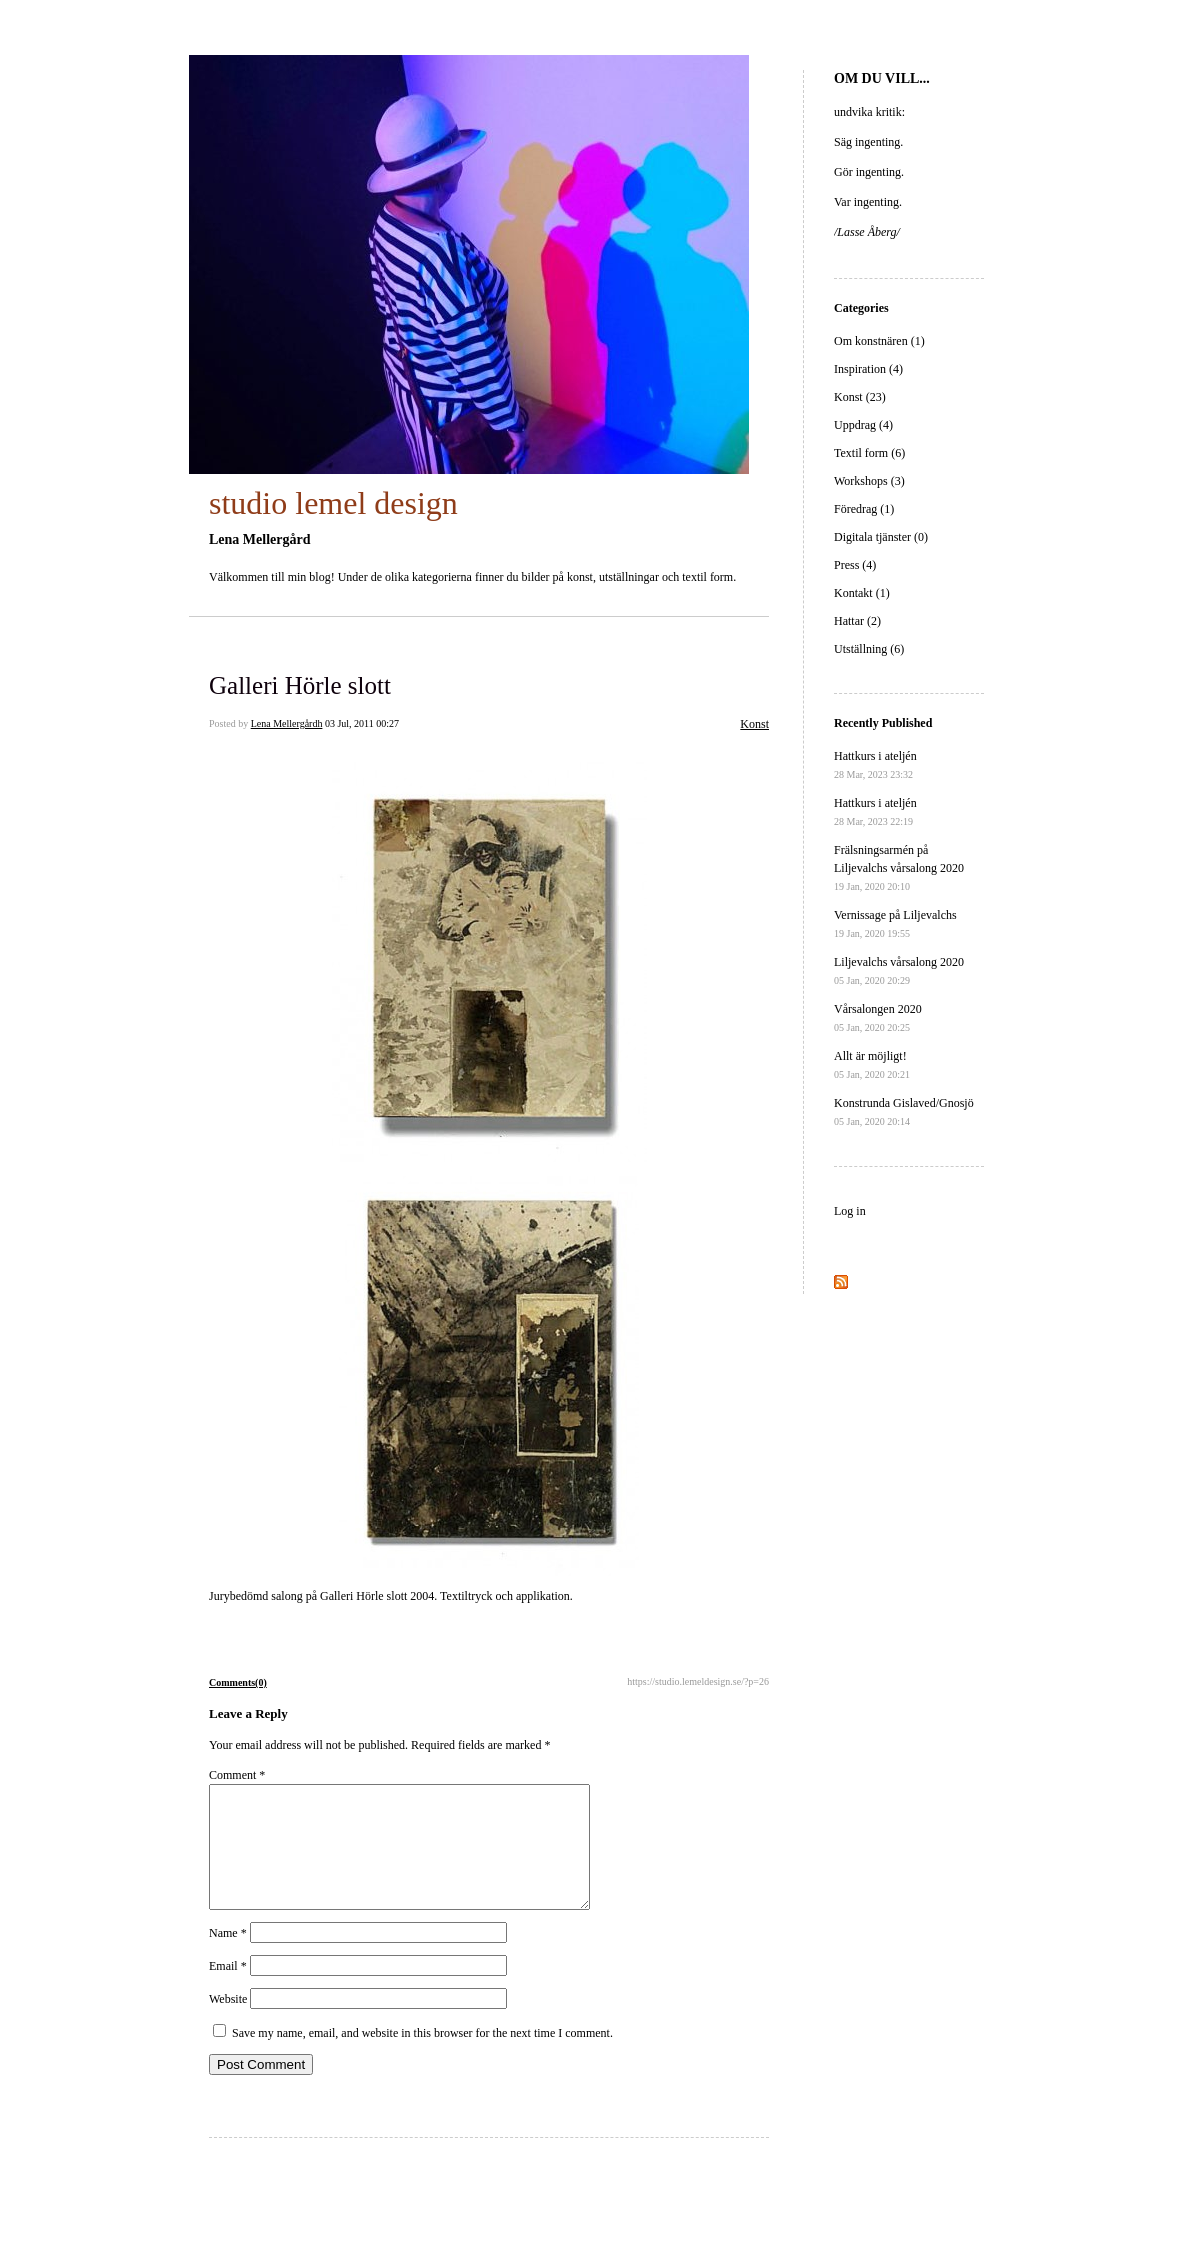 This screenshot has width=1178, height=2267. I want to click on Föredrag (1), so click(864, 509).